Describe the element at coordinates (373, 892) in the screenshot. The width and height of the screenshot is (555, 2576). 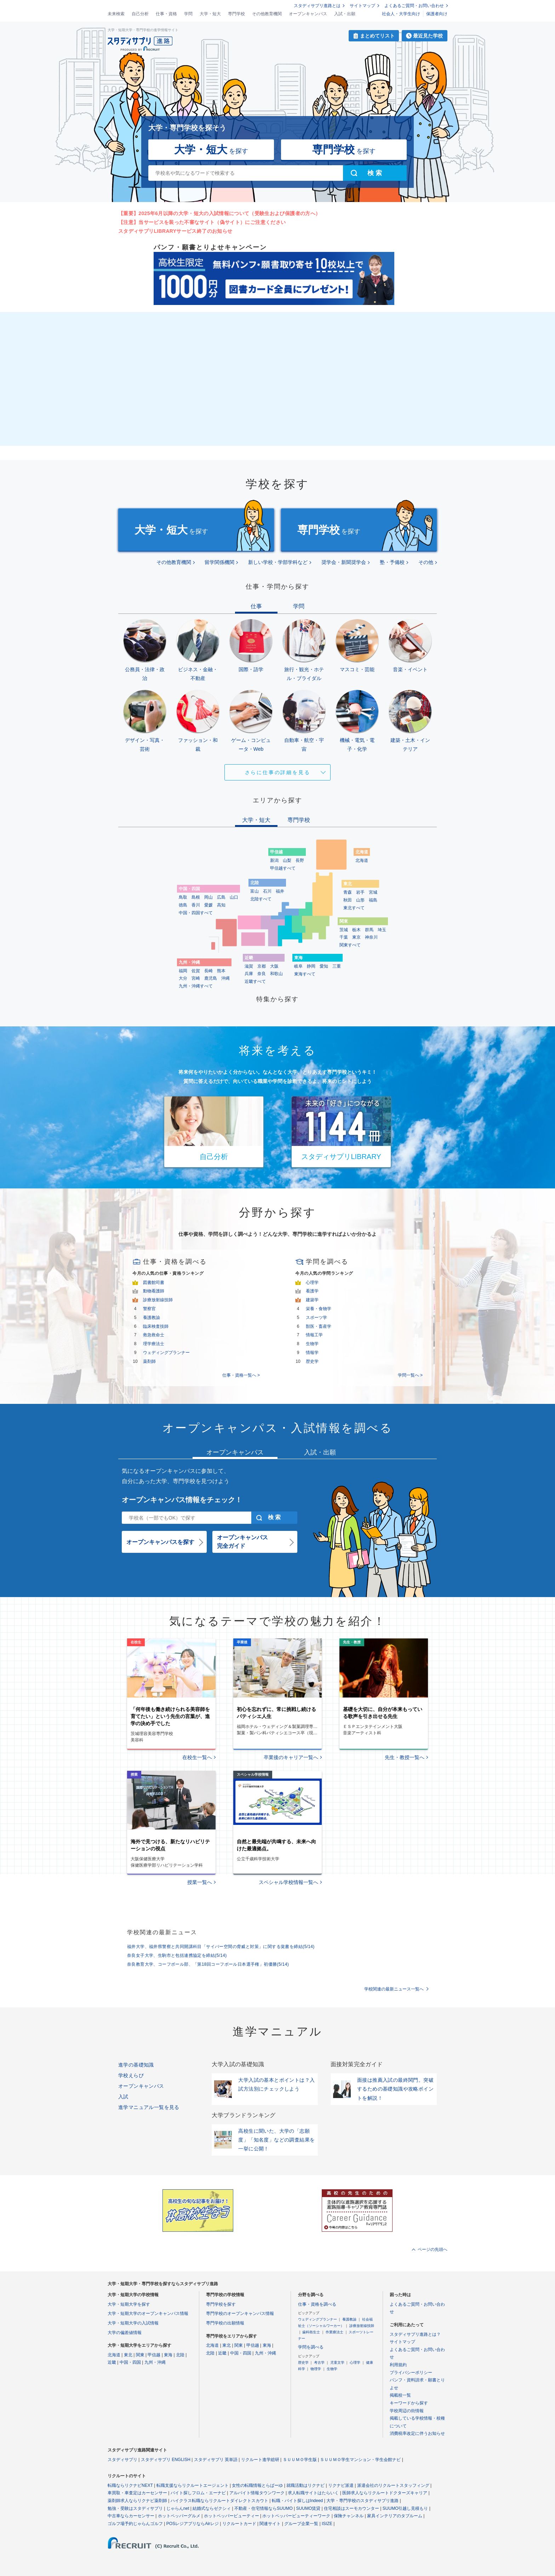
I see `宮城` at that location.